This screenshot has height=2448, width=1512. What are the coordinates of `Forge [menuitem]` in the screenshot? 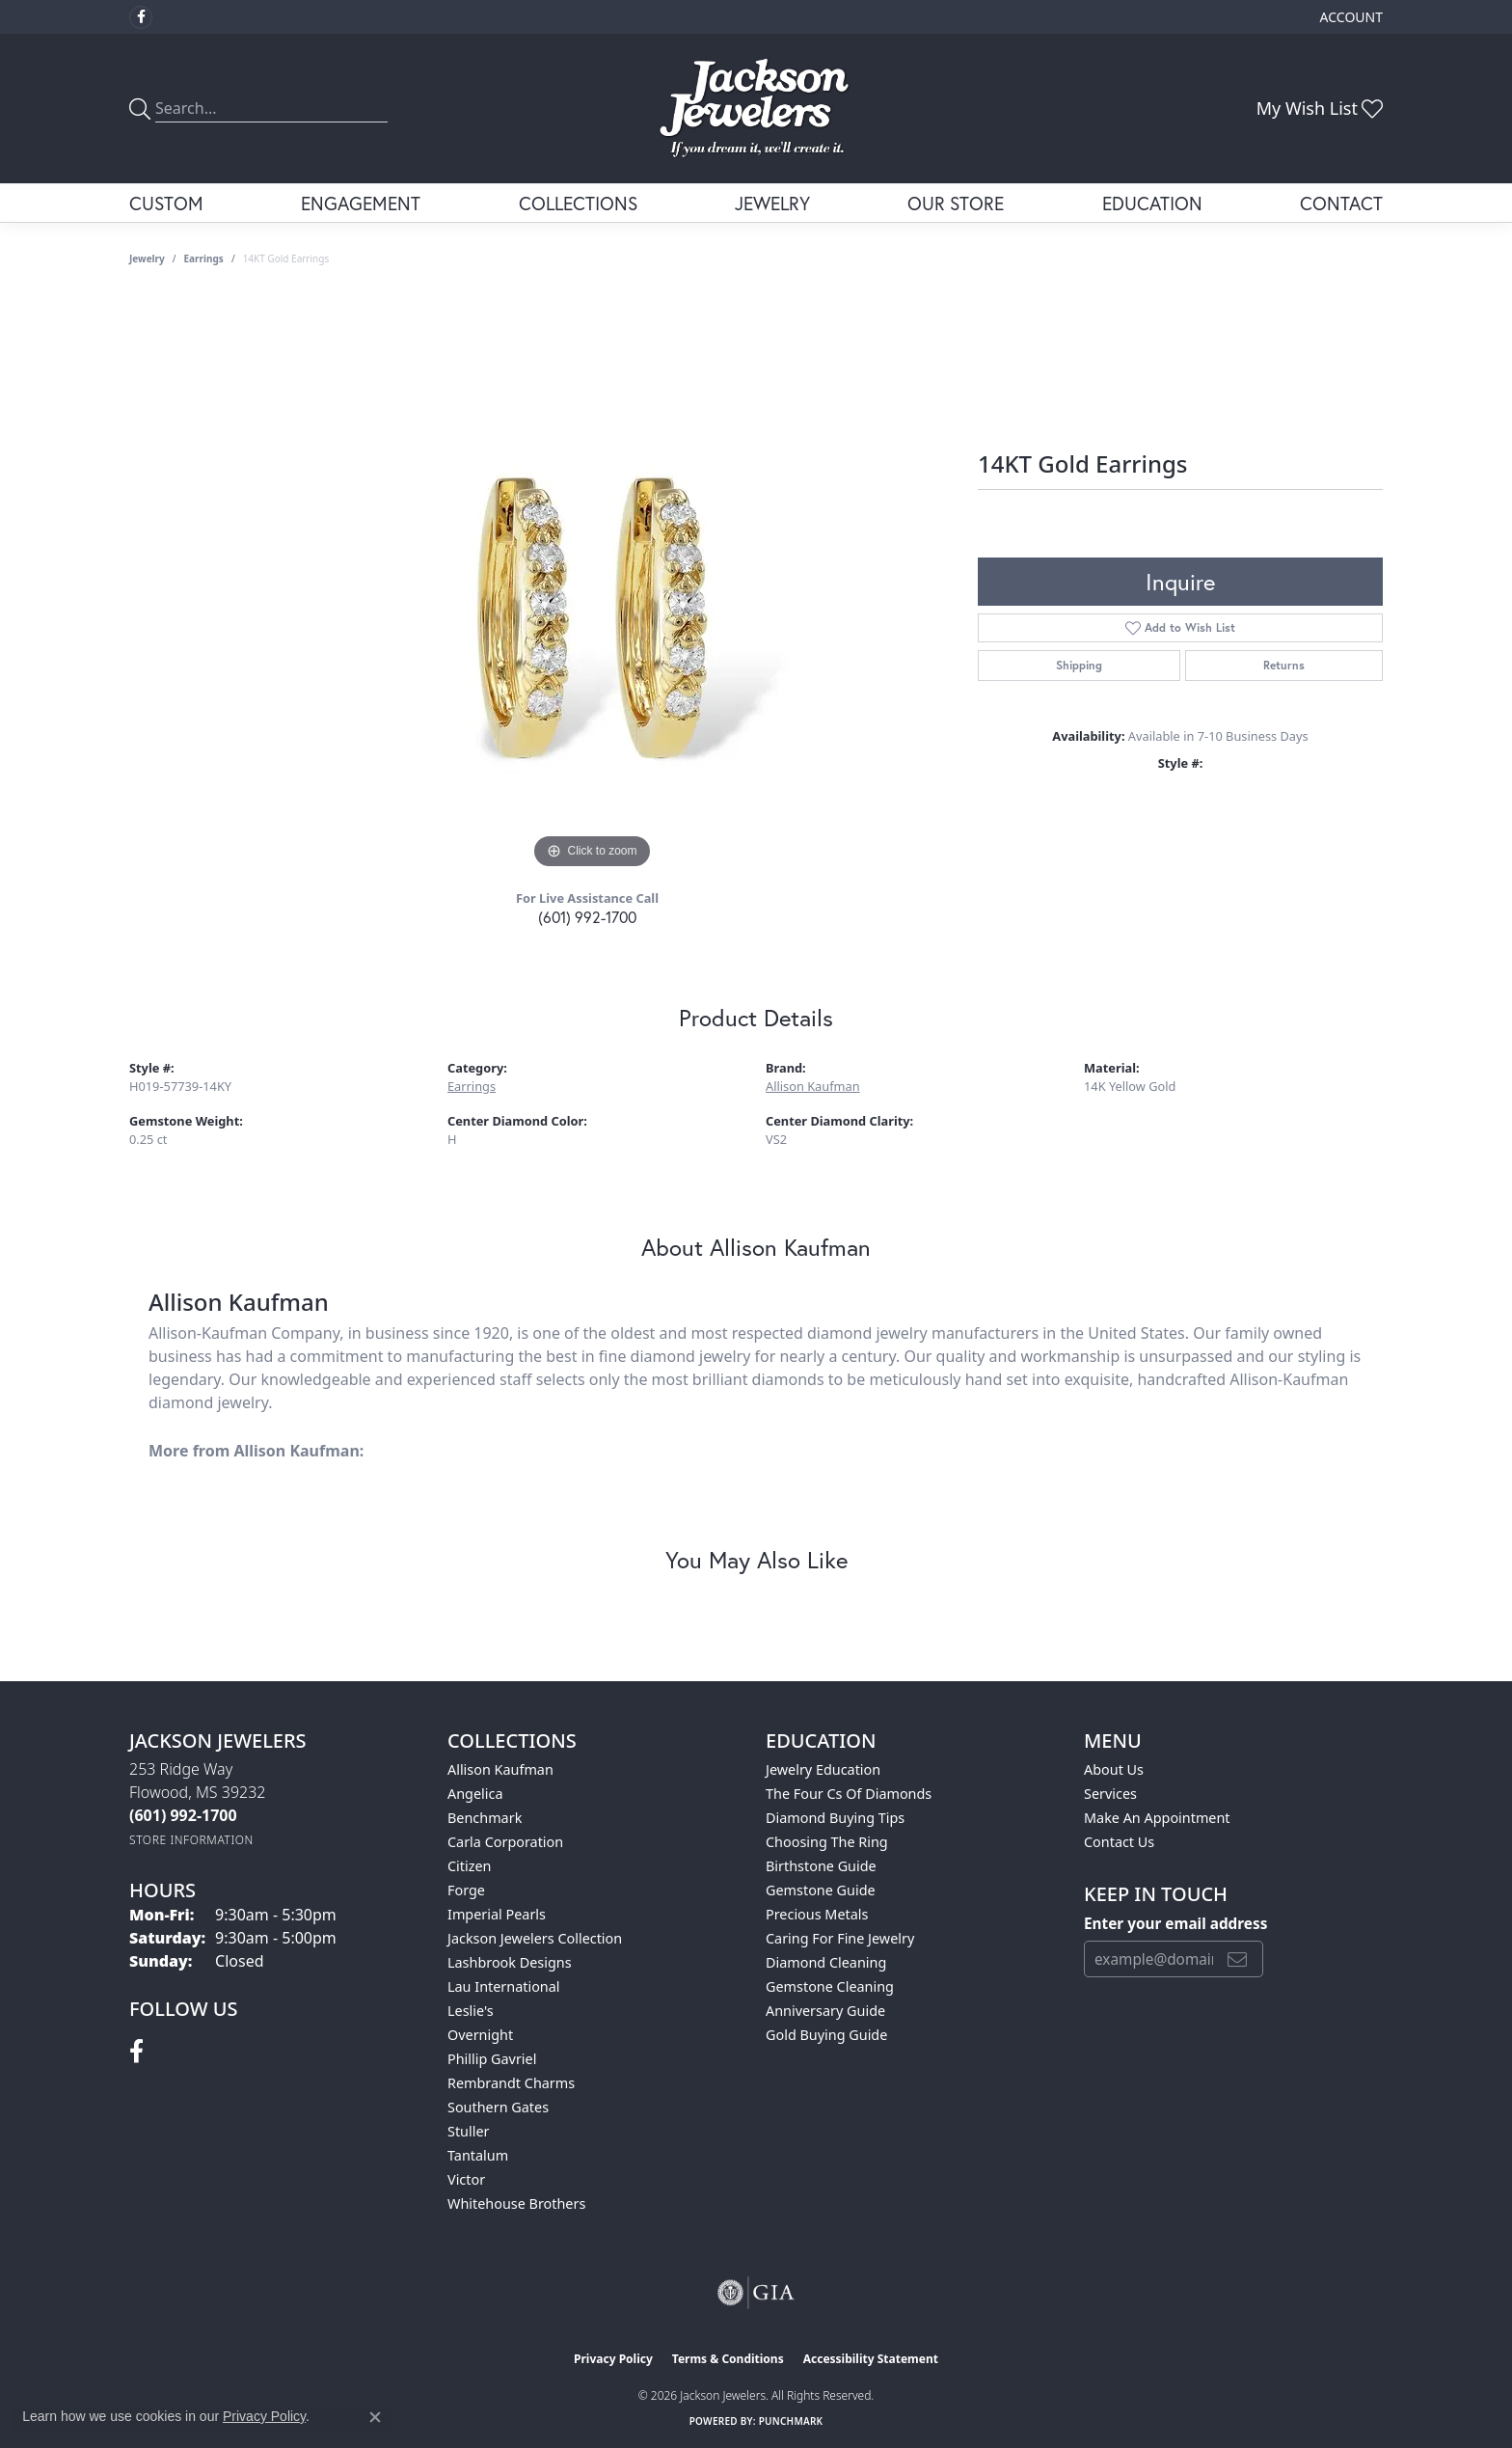 It's located at (466, 1890).